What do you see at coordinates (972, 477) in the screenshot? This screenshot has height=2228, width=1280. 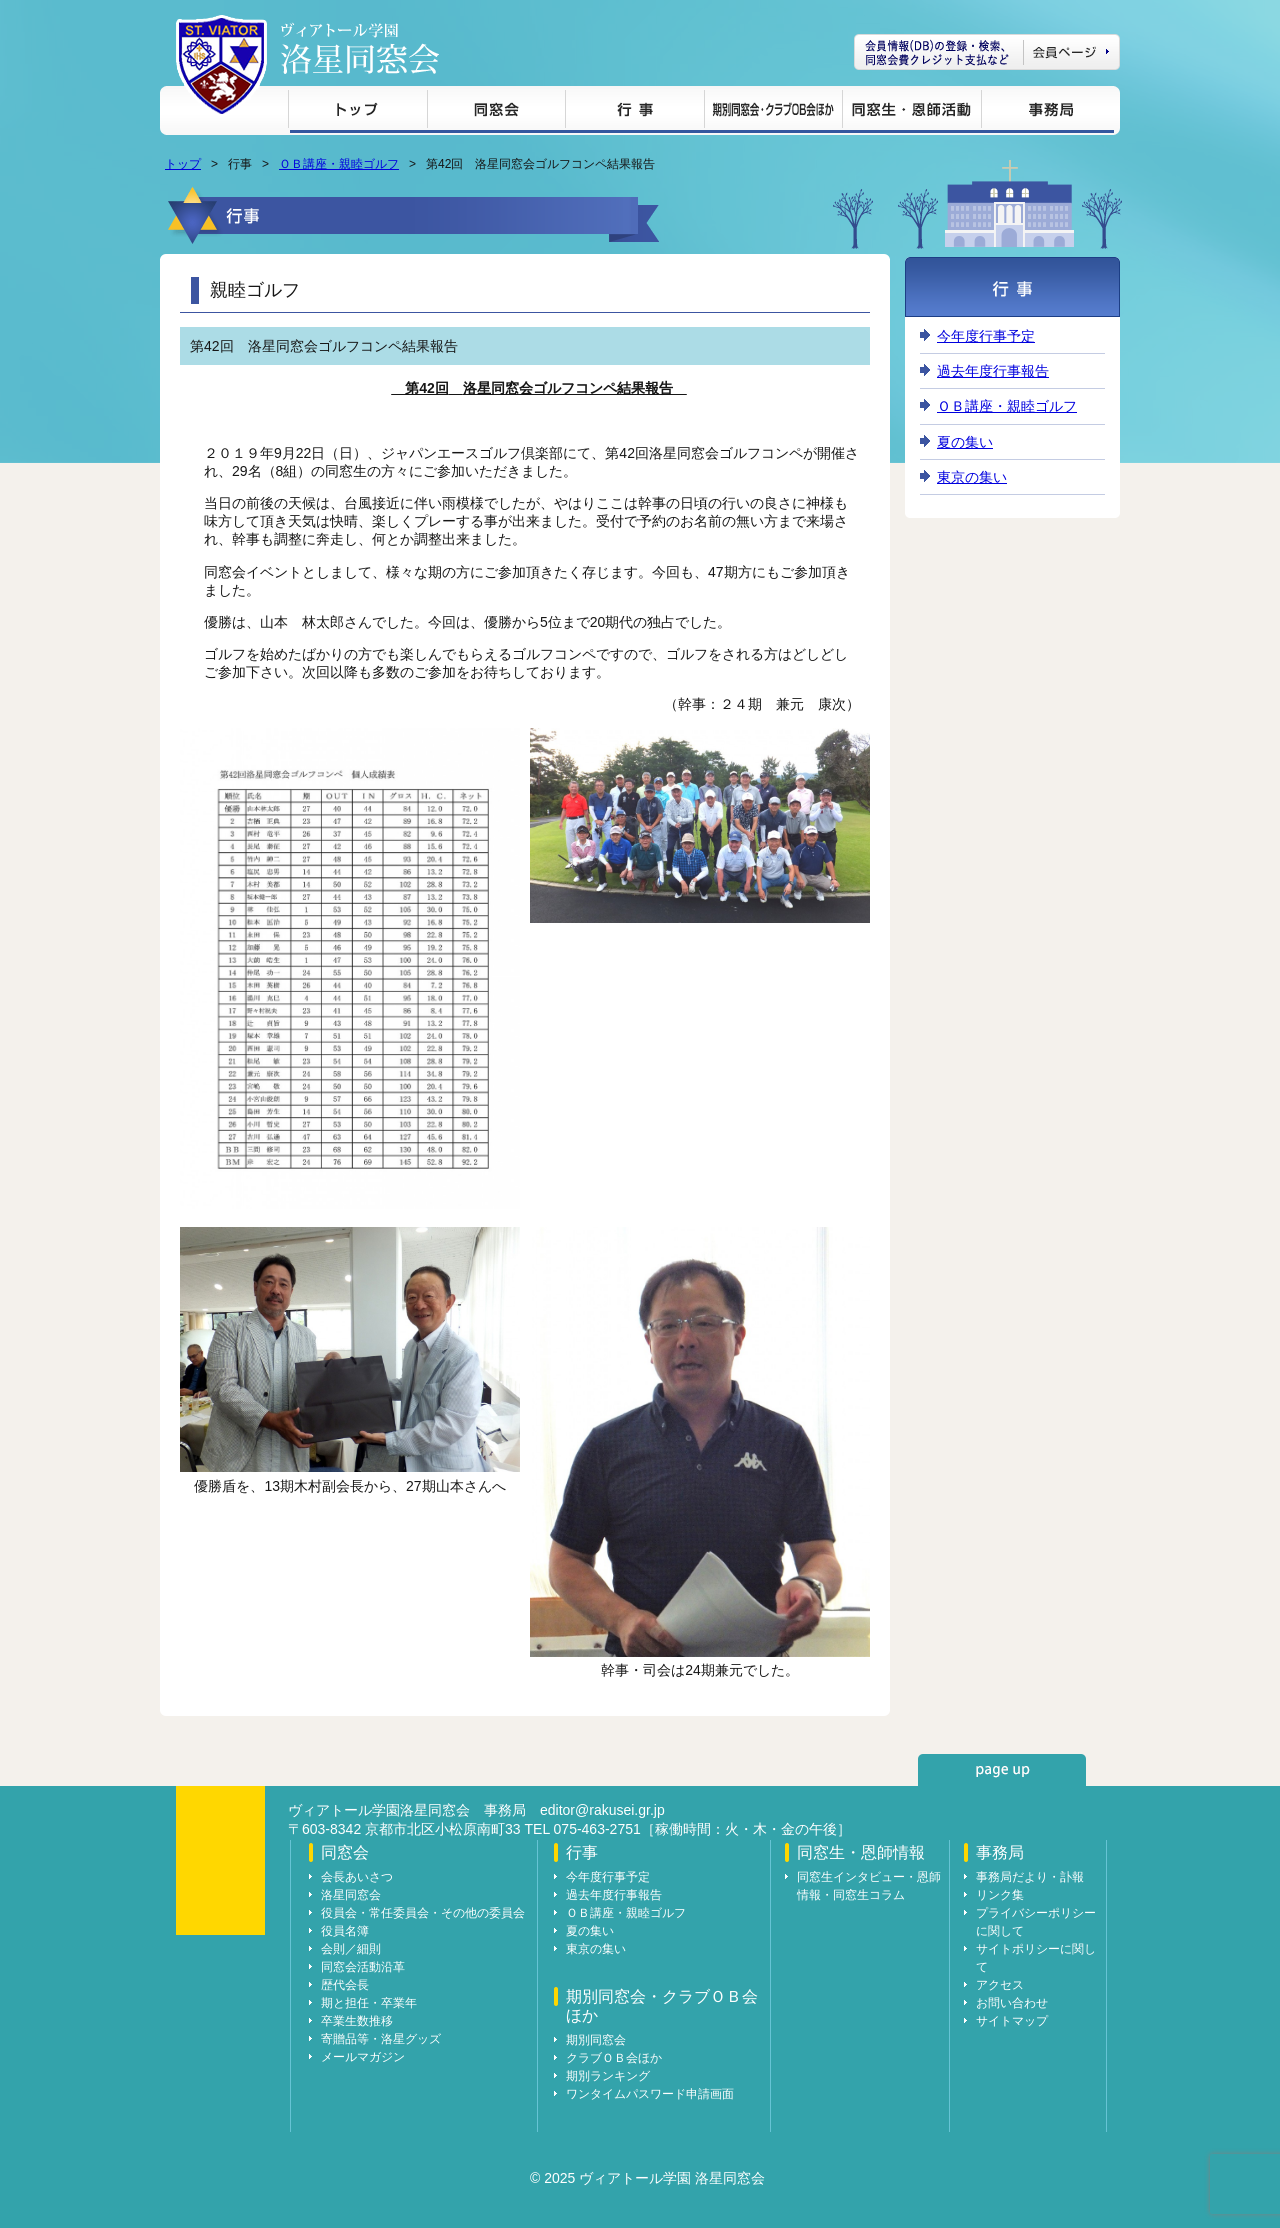 I see `東京の集い` at bounding box center [972, 477].